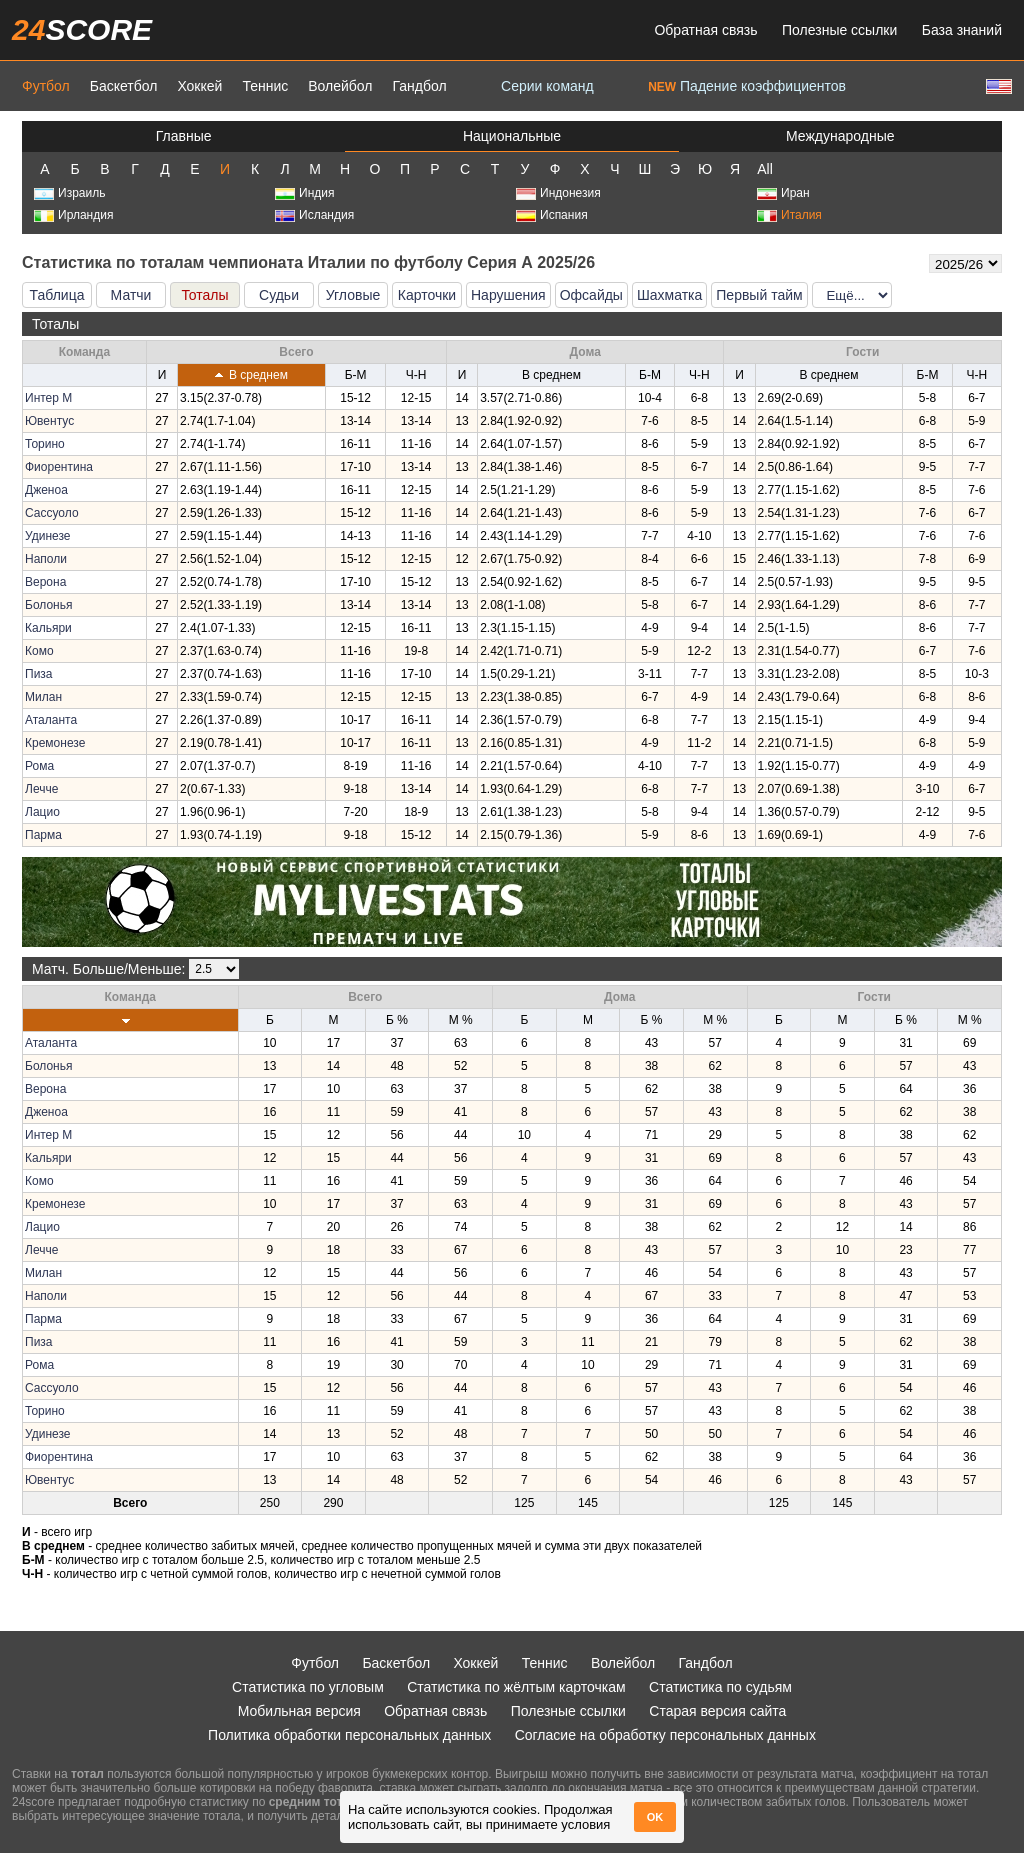  Describe the element at coordinates (184, 136) in the screenshot. I see `Главные` at that location.